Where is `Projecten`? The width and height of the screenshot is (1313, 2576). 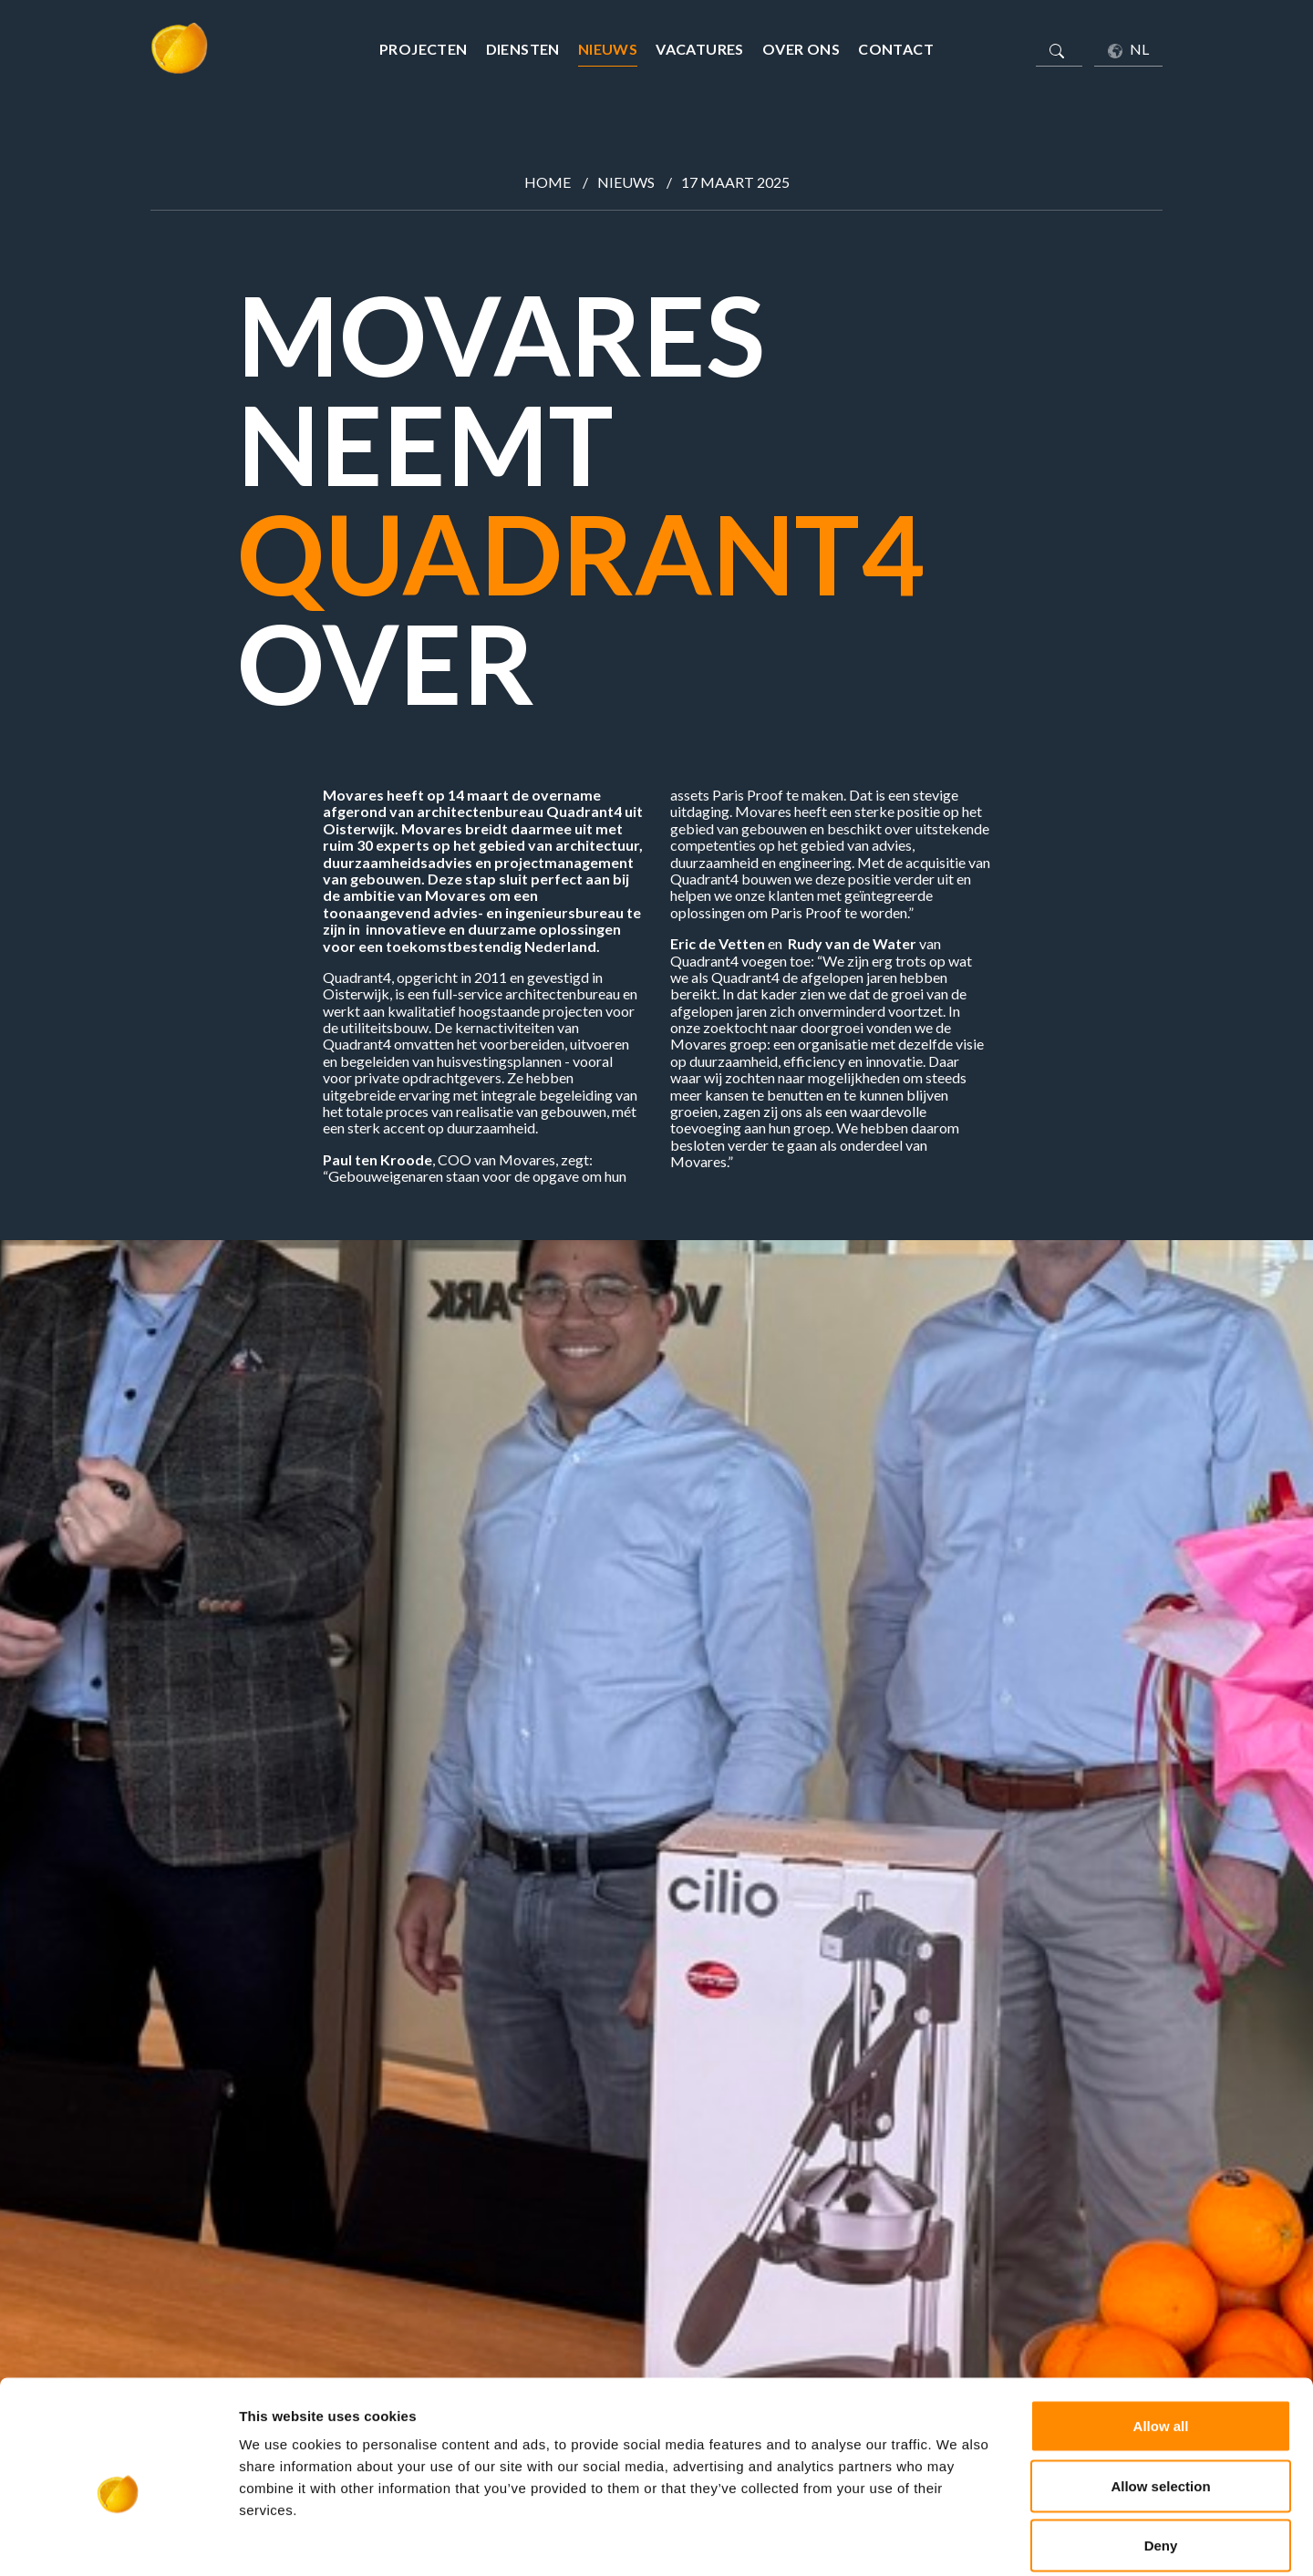
Projecten is located at coordinates (423, 48).